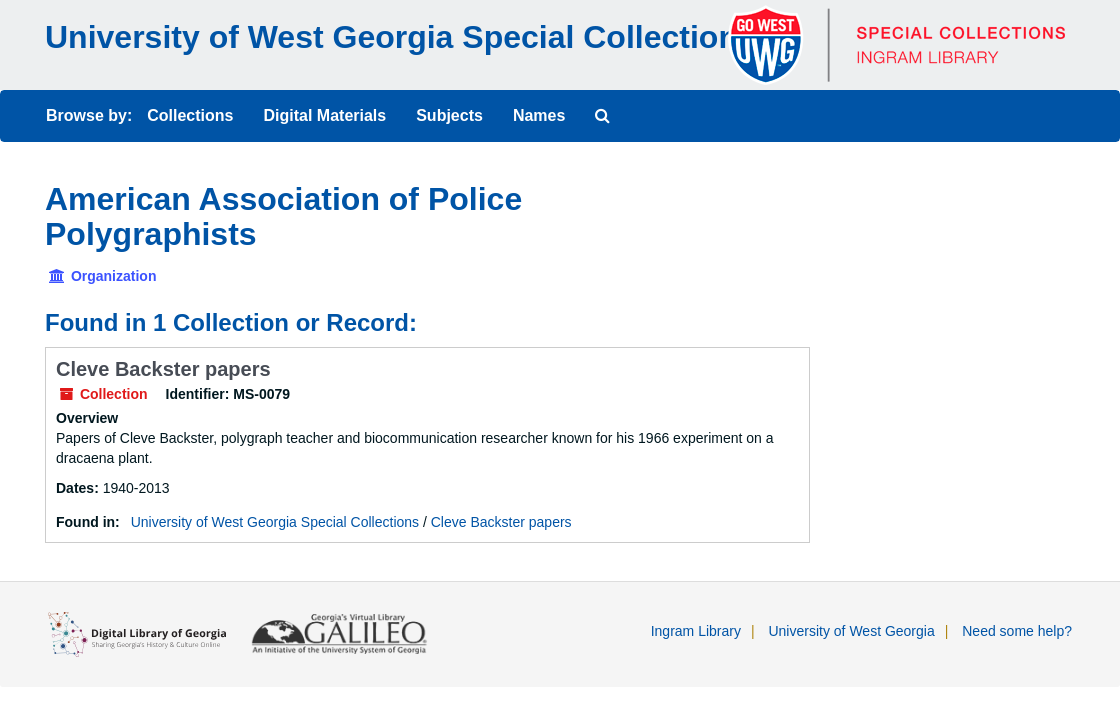 The image size is (1120, 720). Describe the element at coordinates (449, 115) in the screenshot. I see `Subjects` at that location.